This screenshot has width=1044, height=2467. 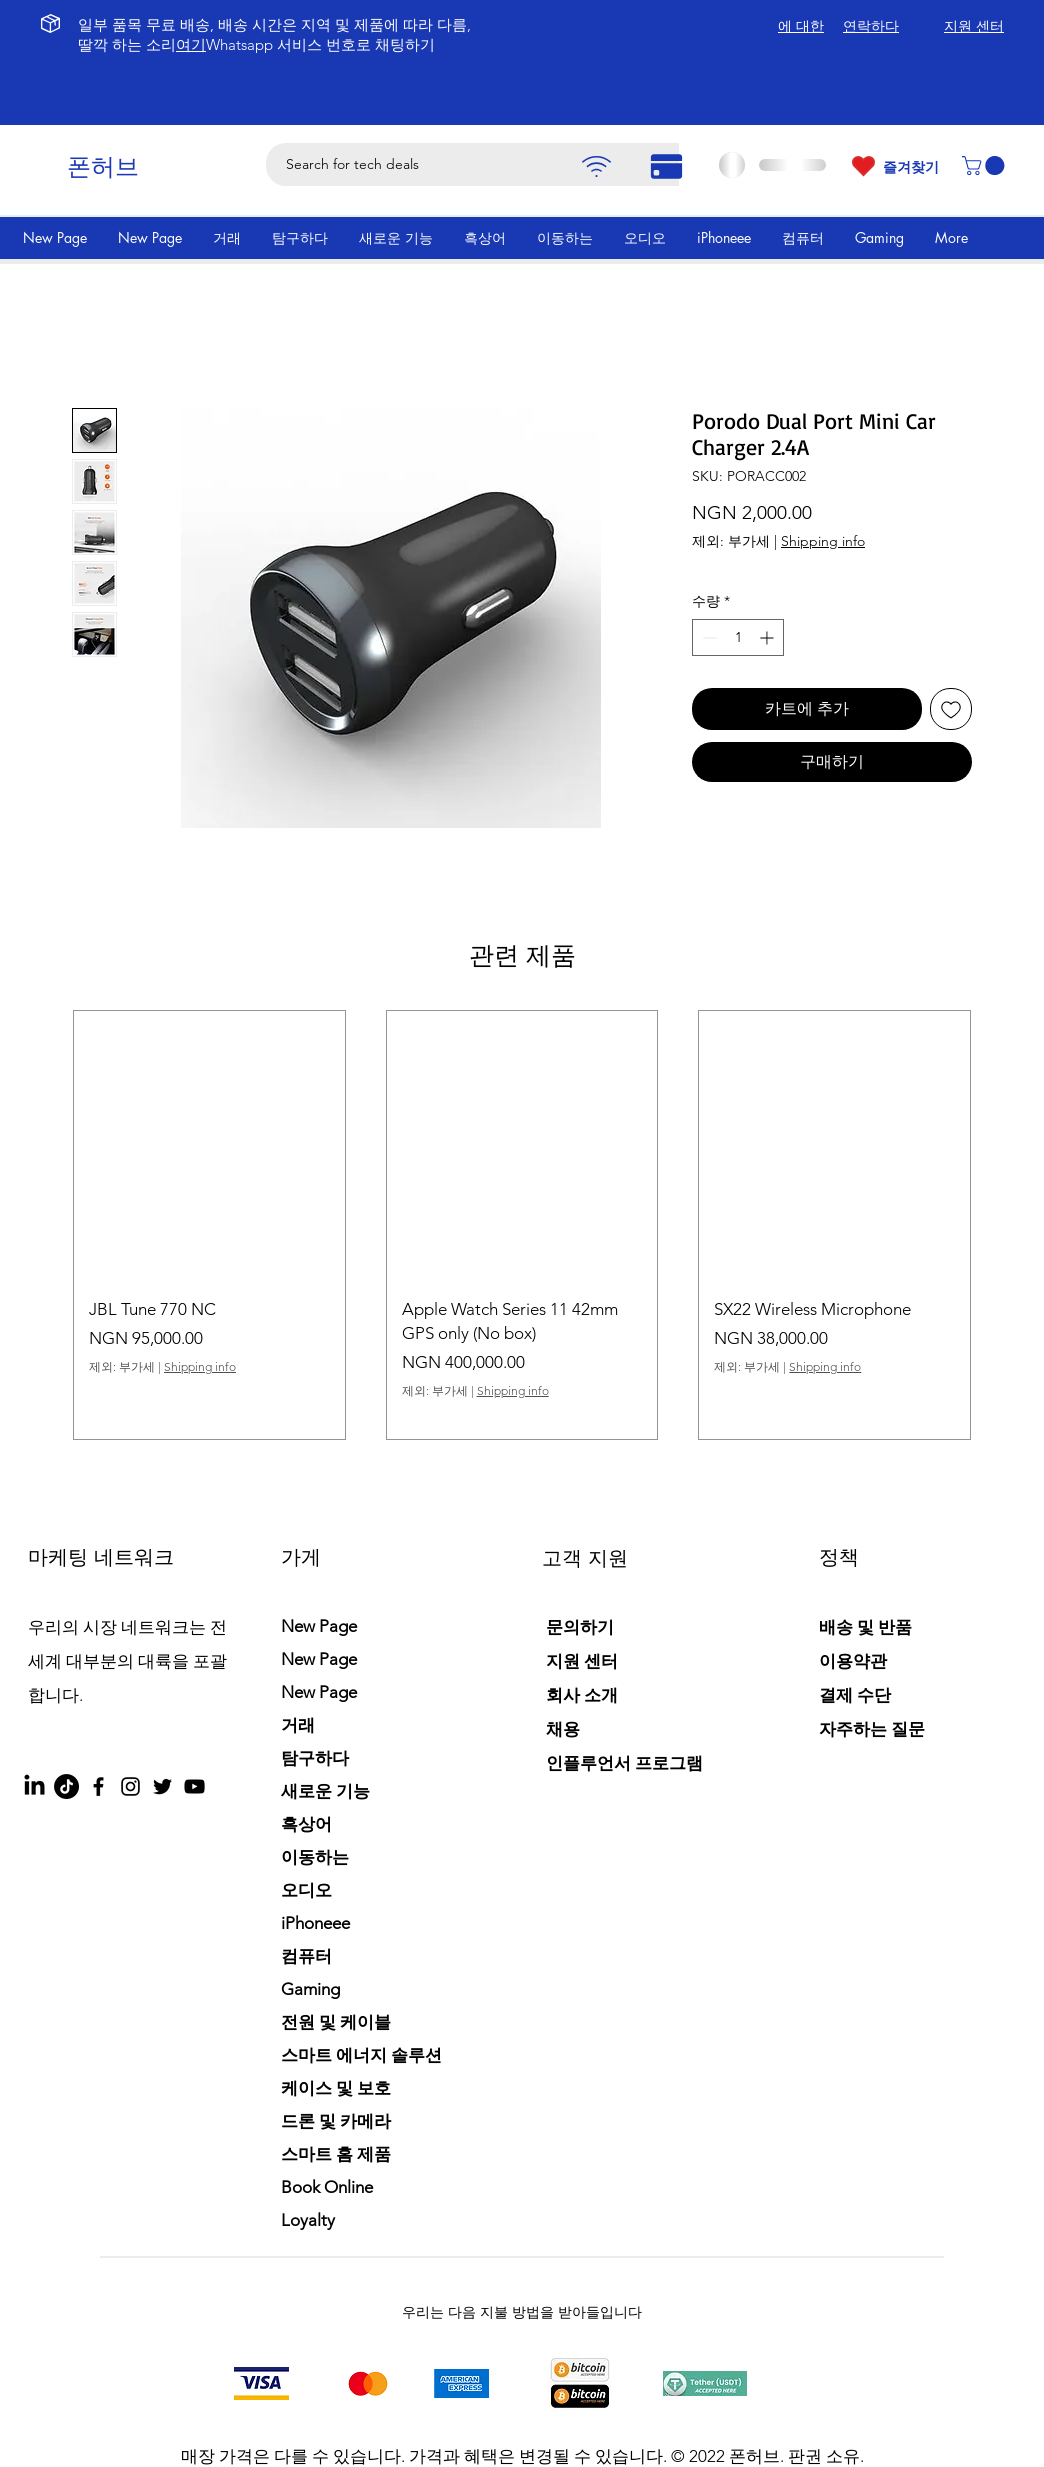 I want to click on 여기, so click(x=191, y=44).